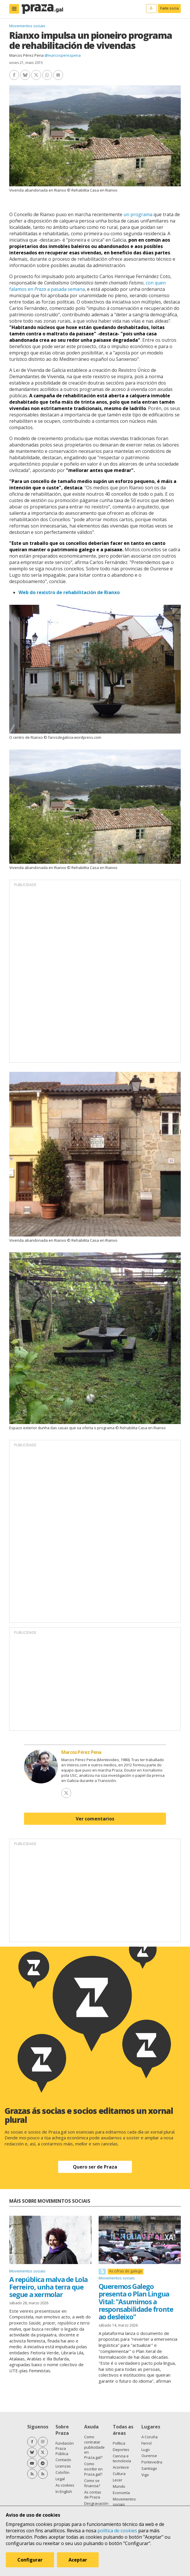  Describe the element at coordinates (30, 2560) in the screenshot. I see `Configurar` at that location.